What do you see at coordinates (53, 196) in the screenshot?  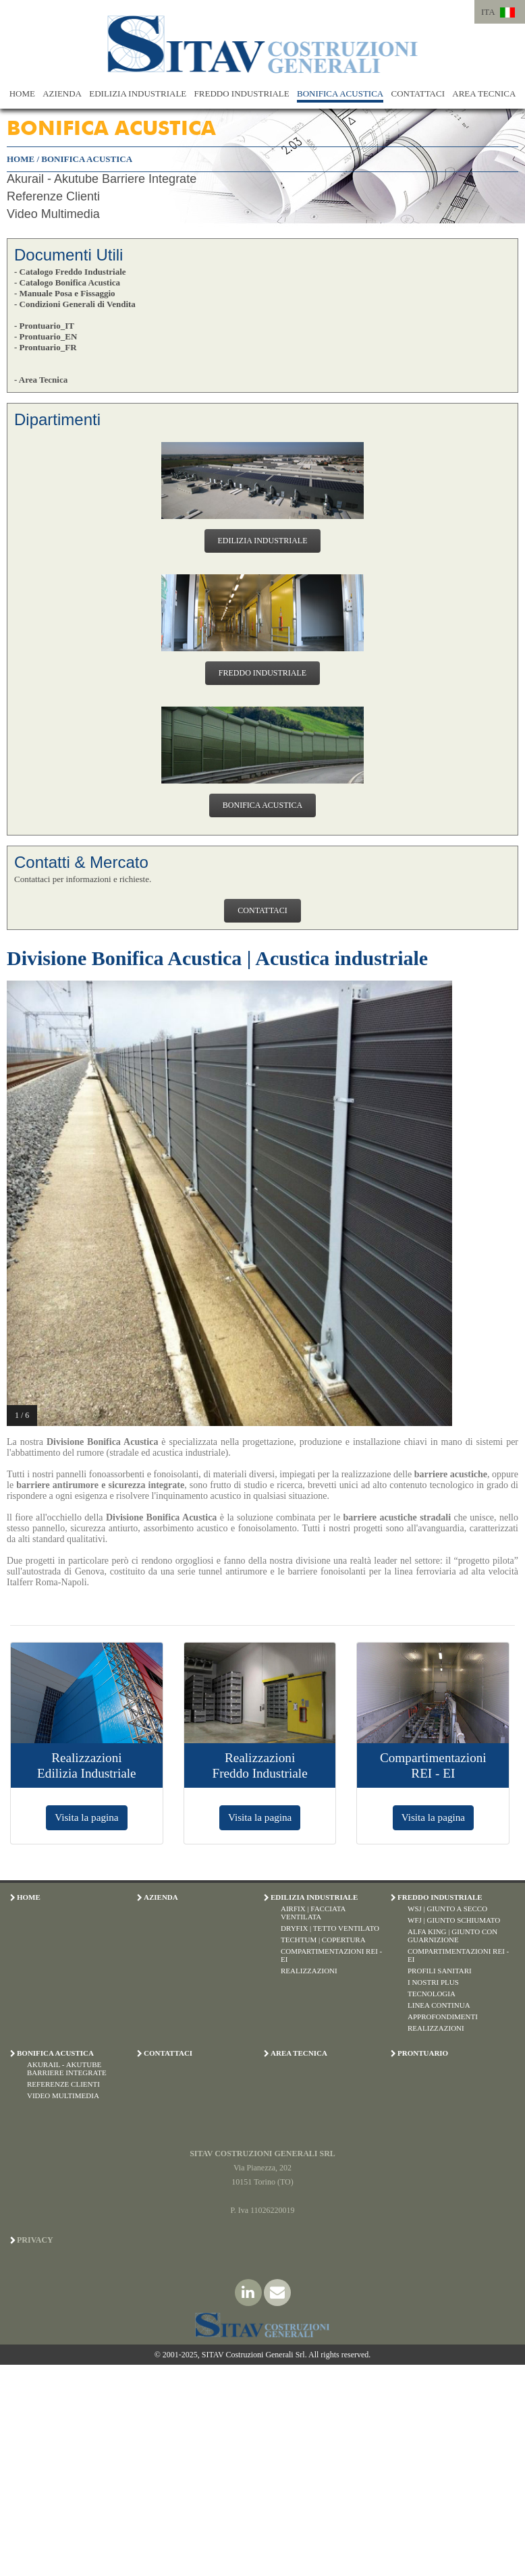 I see `Referenze Clienti` at bounding box center [53, 196].